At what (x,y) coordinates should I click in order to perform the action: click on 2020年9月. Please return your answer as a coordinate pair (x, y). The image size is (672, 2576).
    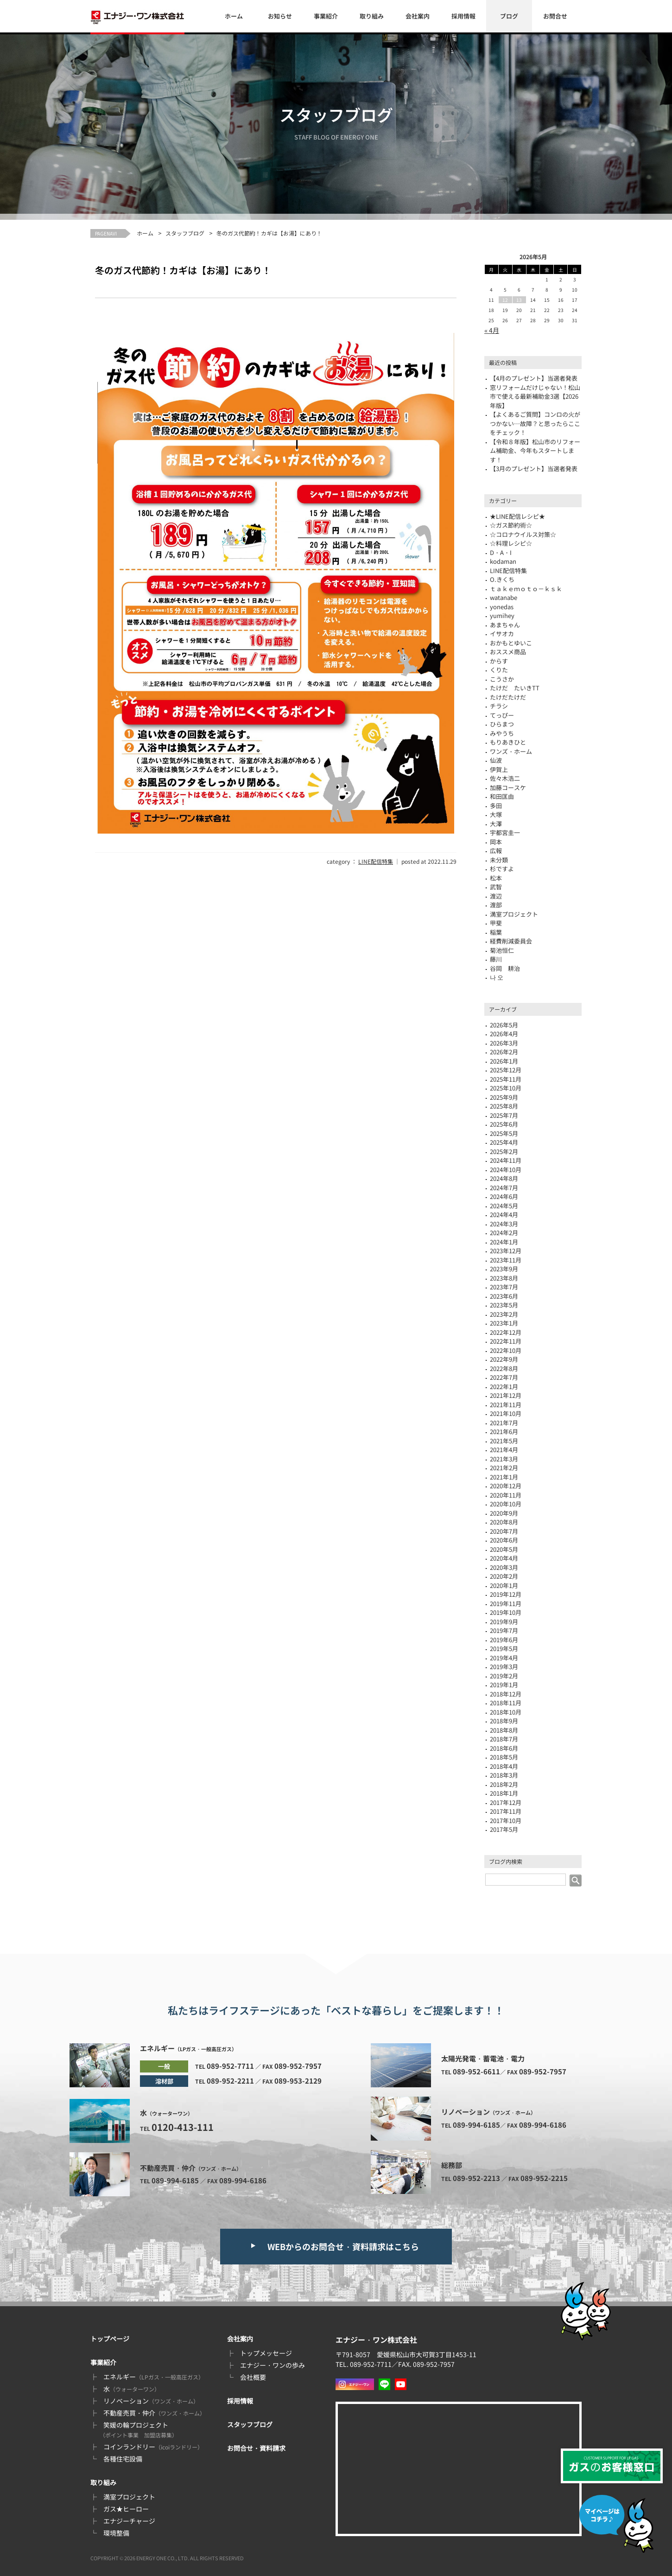
    Looking at the image, I should click on (504, 1513).